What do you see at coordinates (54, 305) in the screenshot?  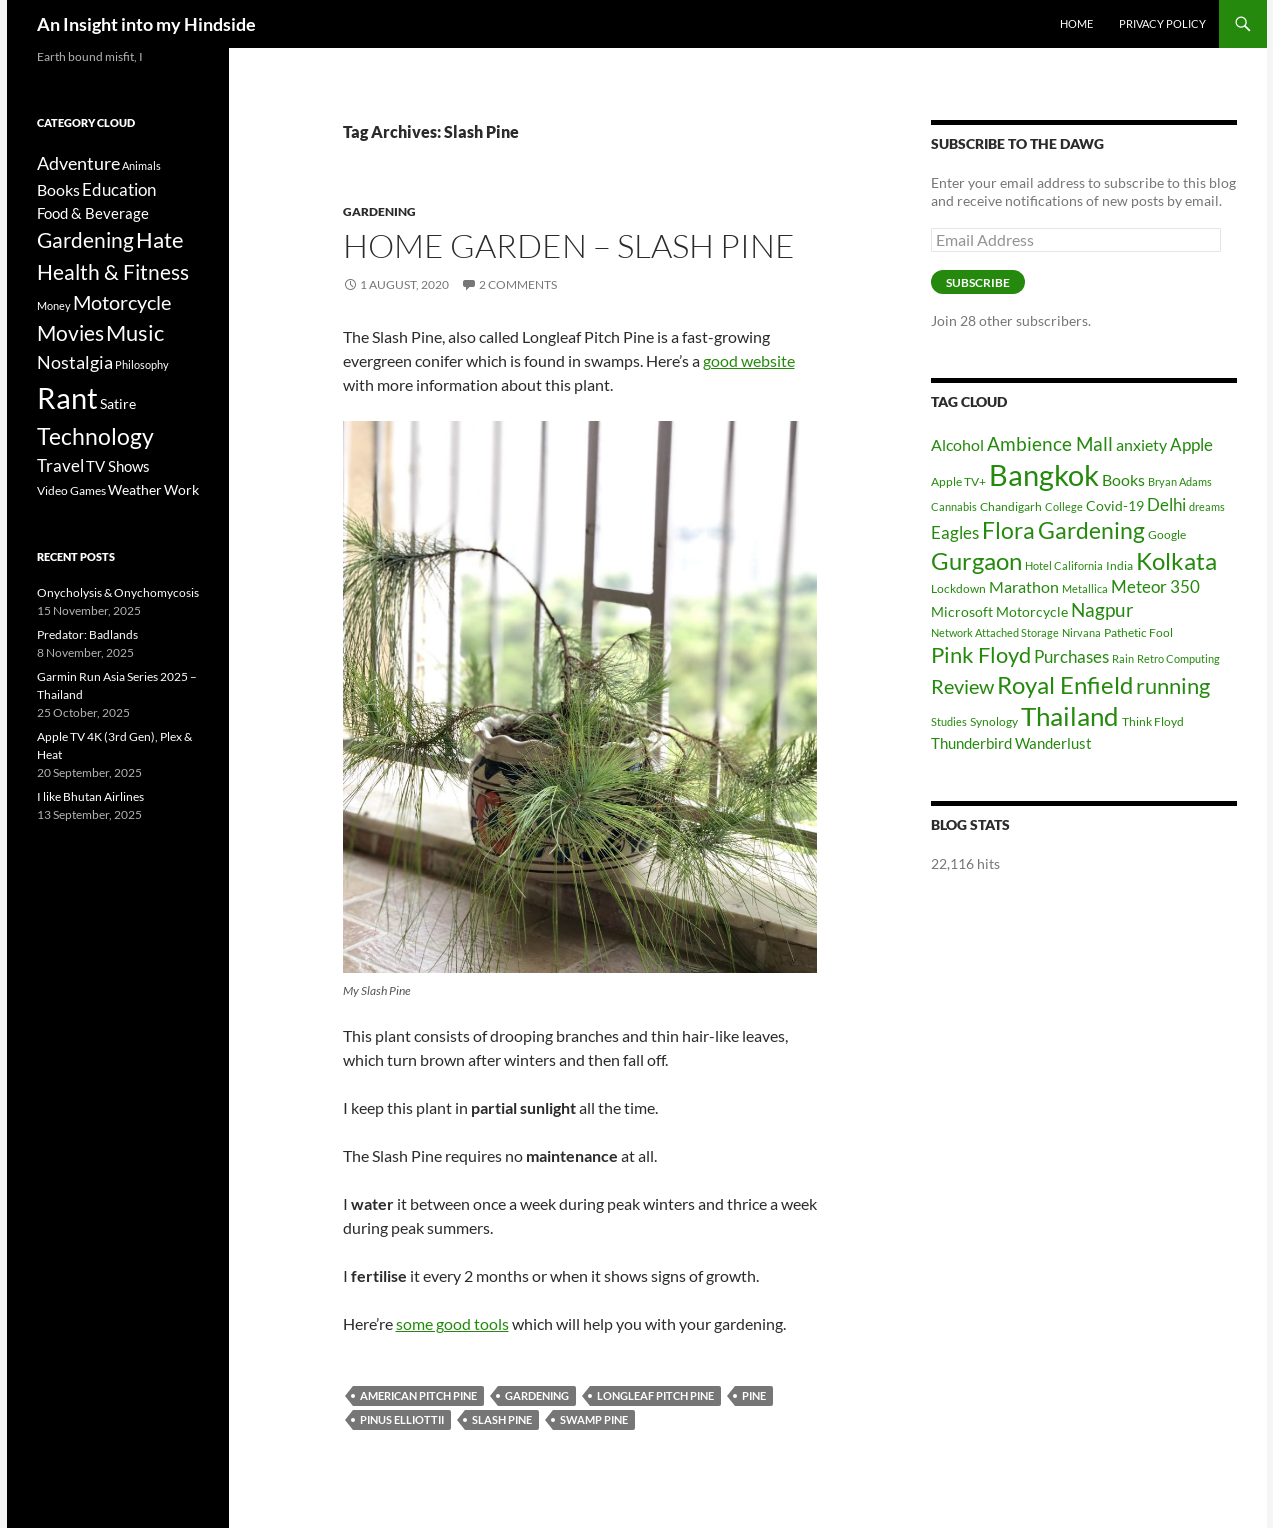 I see `Money [Money (2 items)]` at bounding box center [54, 305].